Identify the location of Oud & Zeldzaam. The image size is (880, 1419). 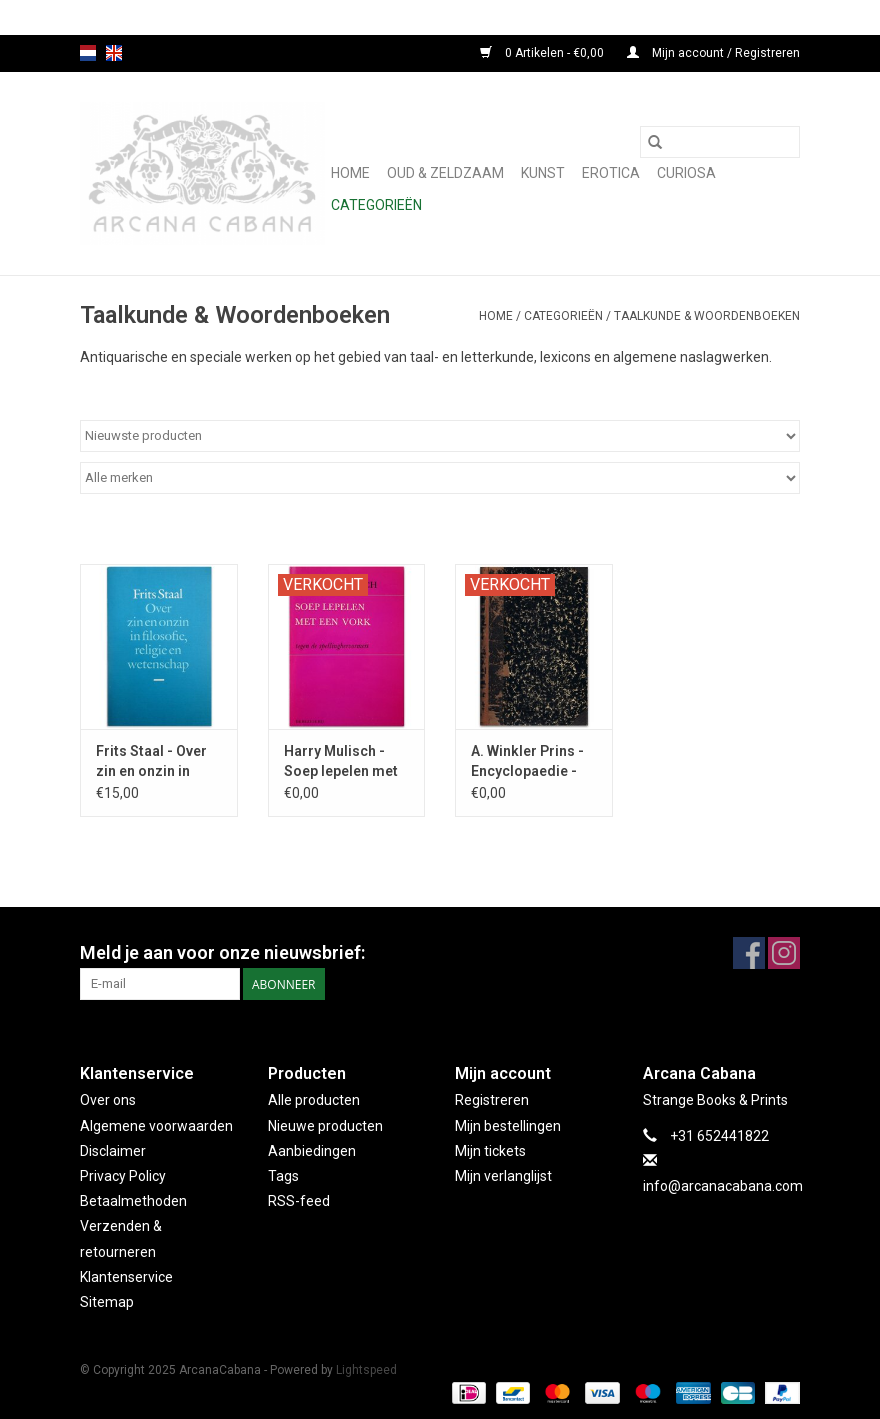
(445, 173).